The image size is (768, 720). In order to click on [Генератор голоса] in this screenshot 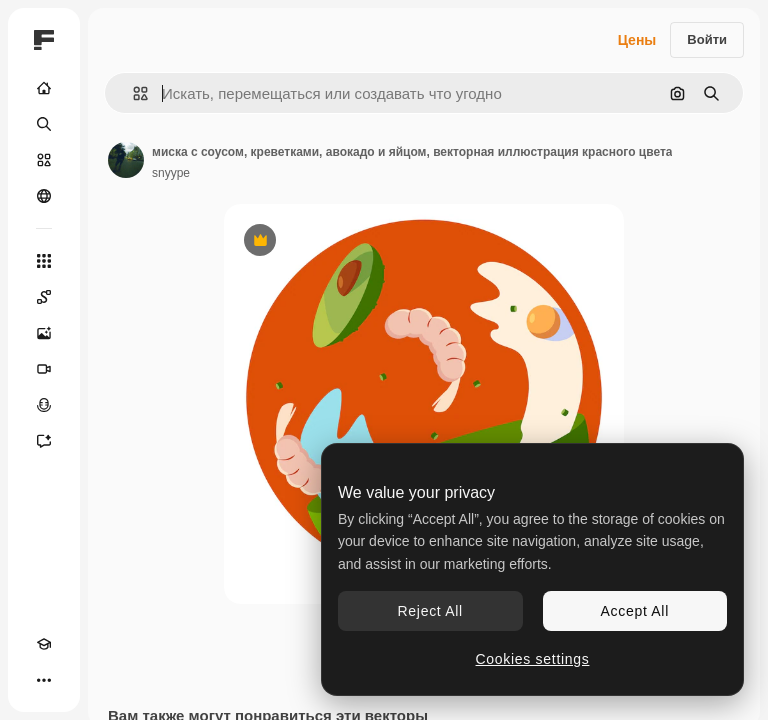, I will do `click(44, 405)`.